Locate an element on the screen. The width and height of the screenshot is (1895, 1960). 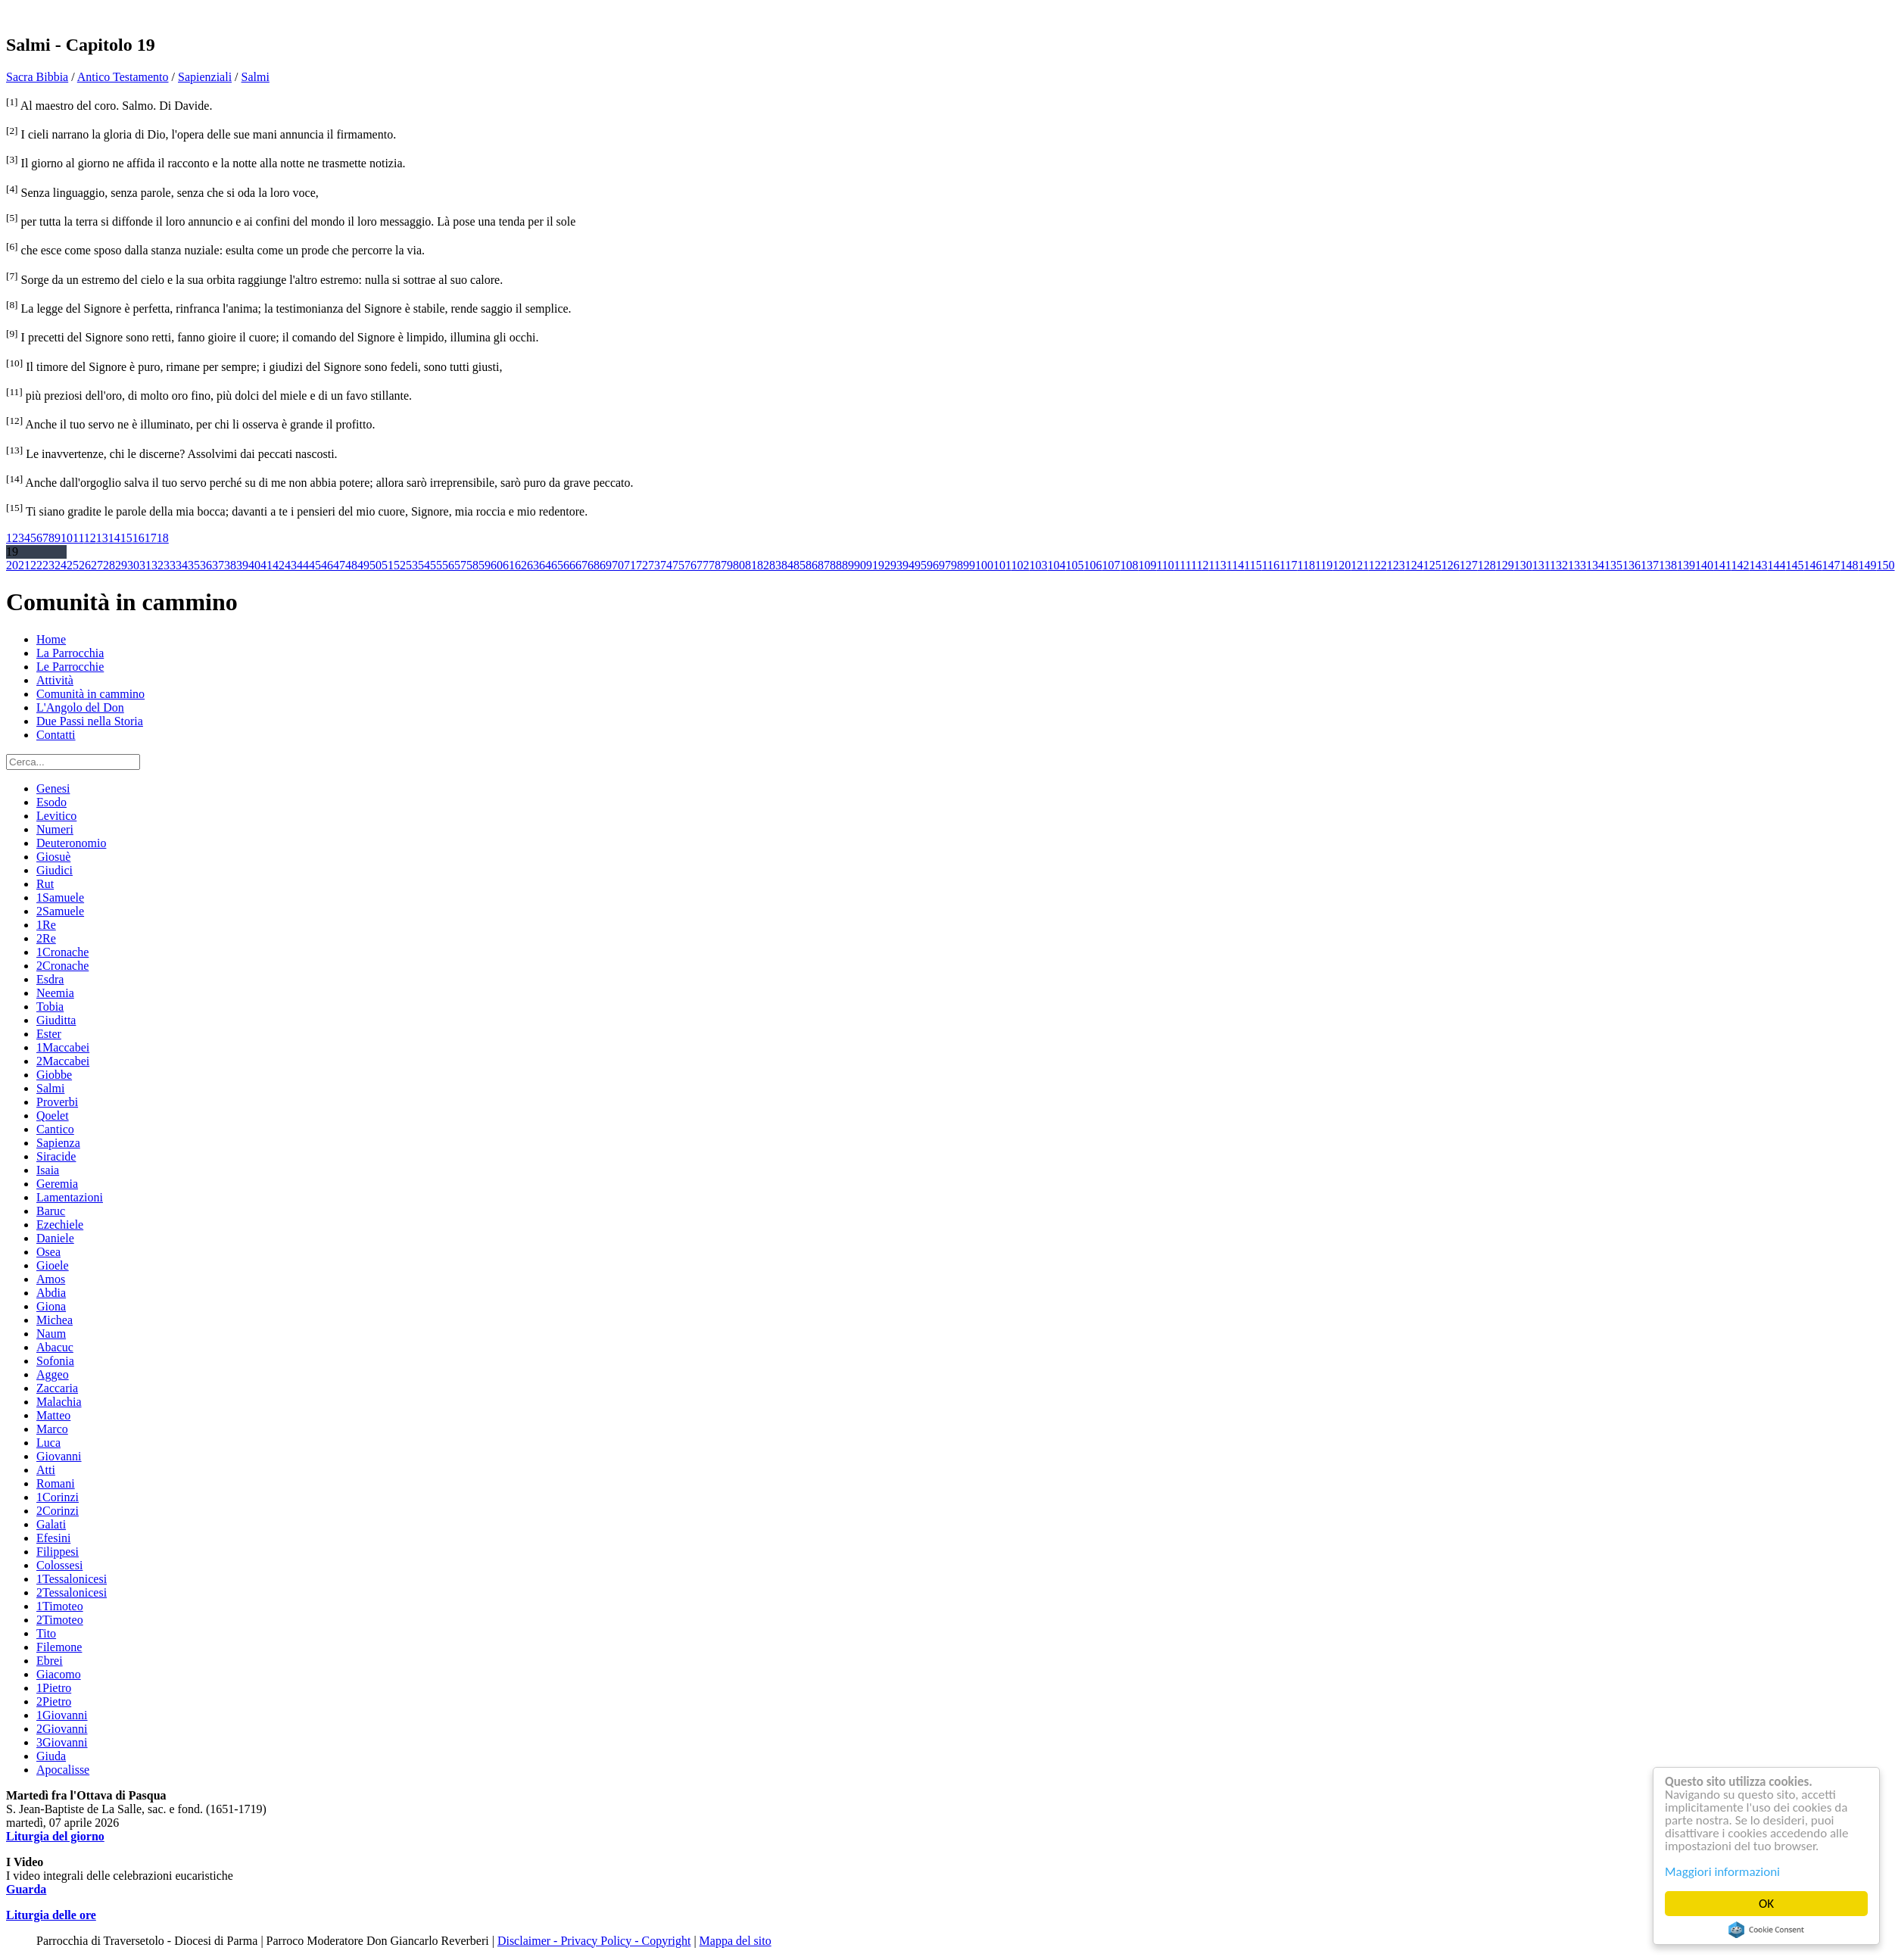
84 is located at coordinates (787, 565).